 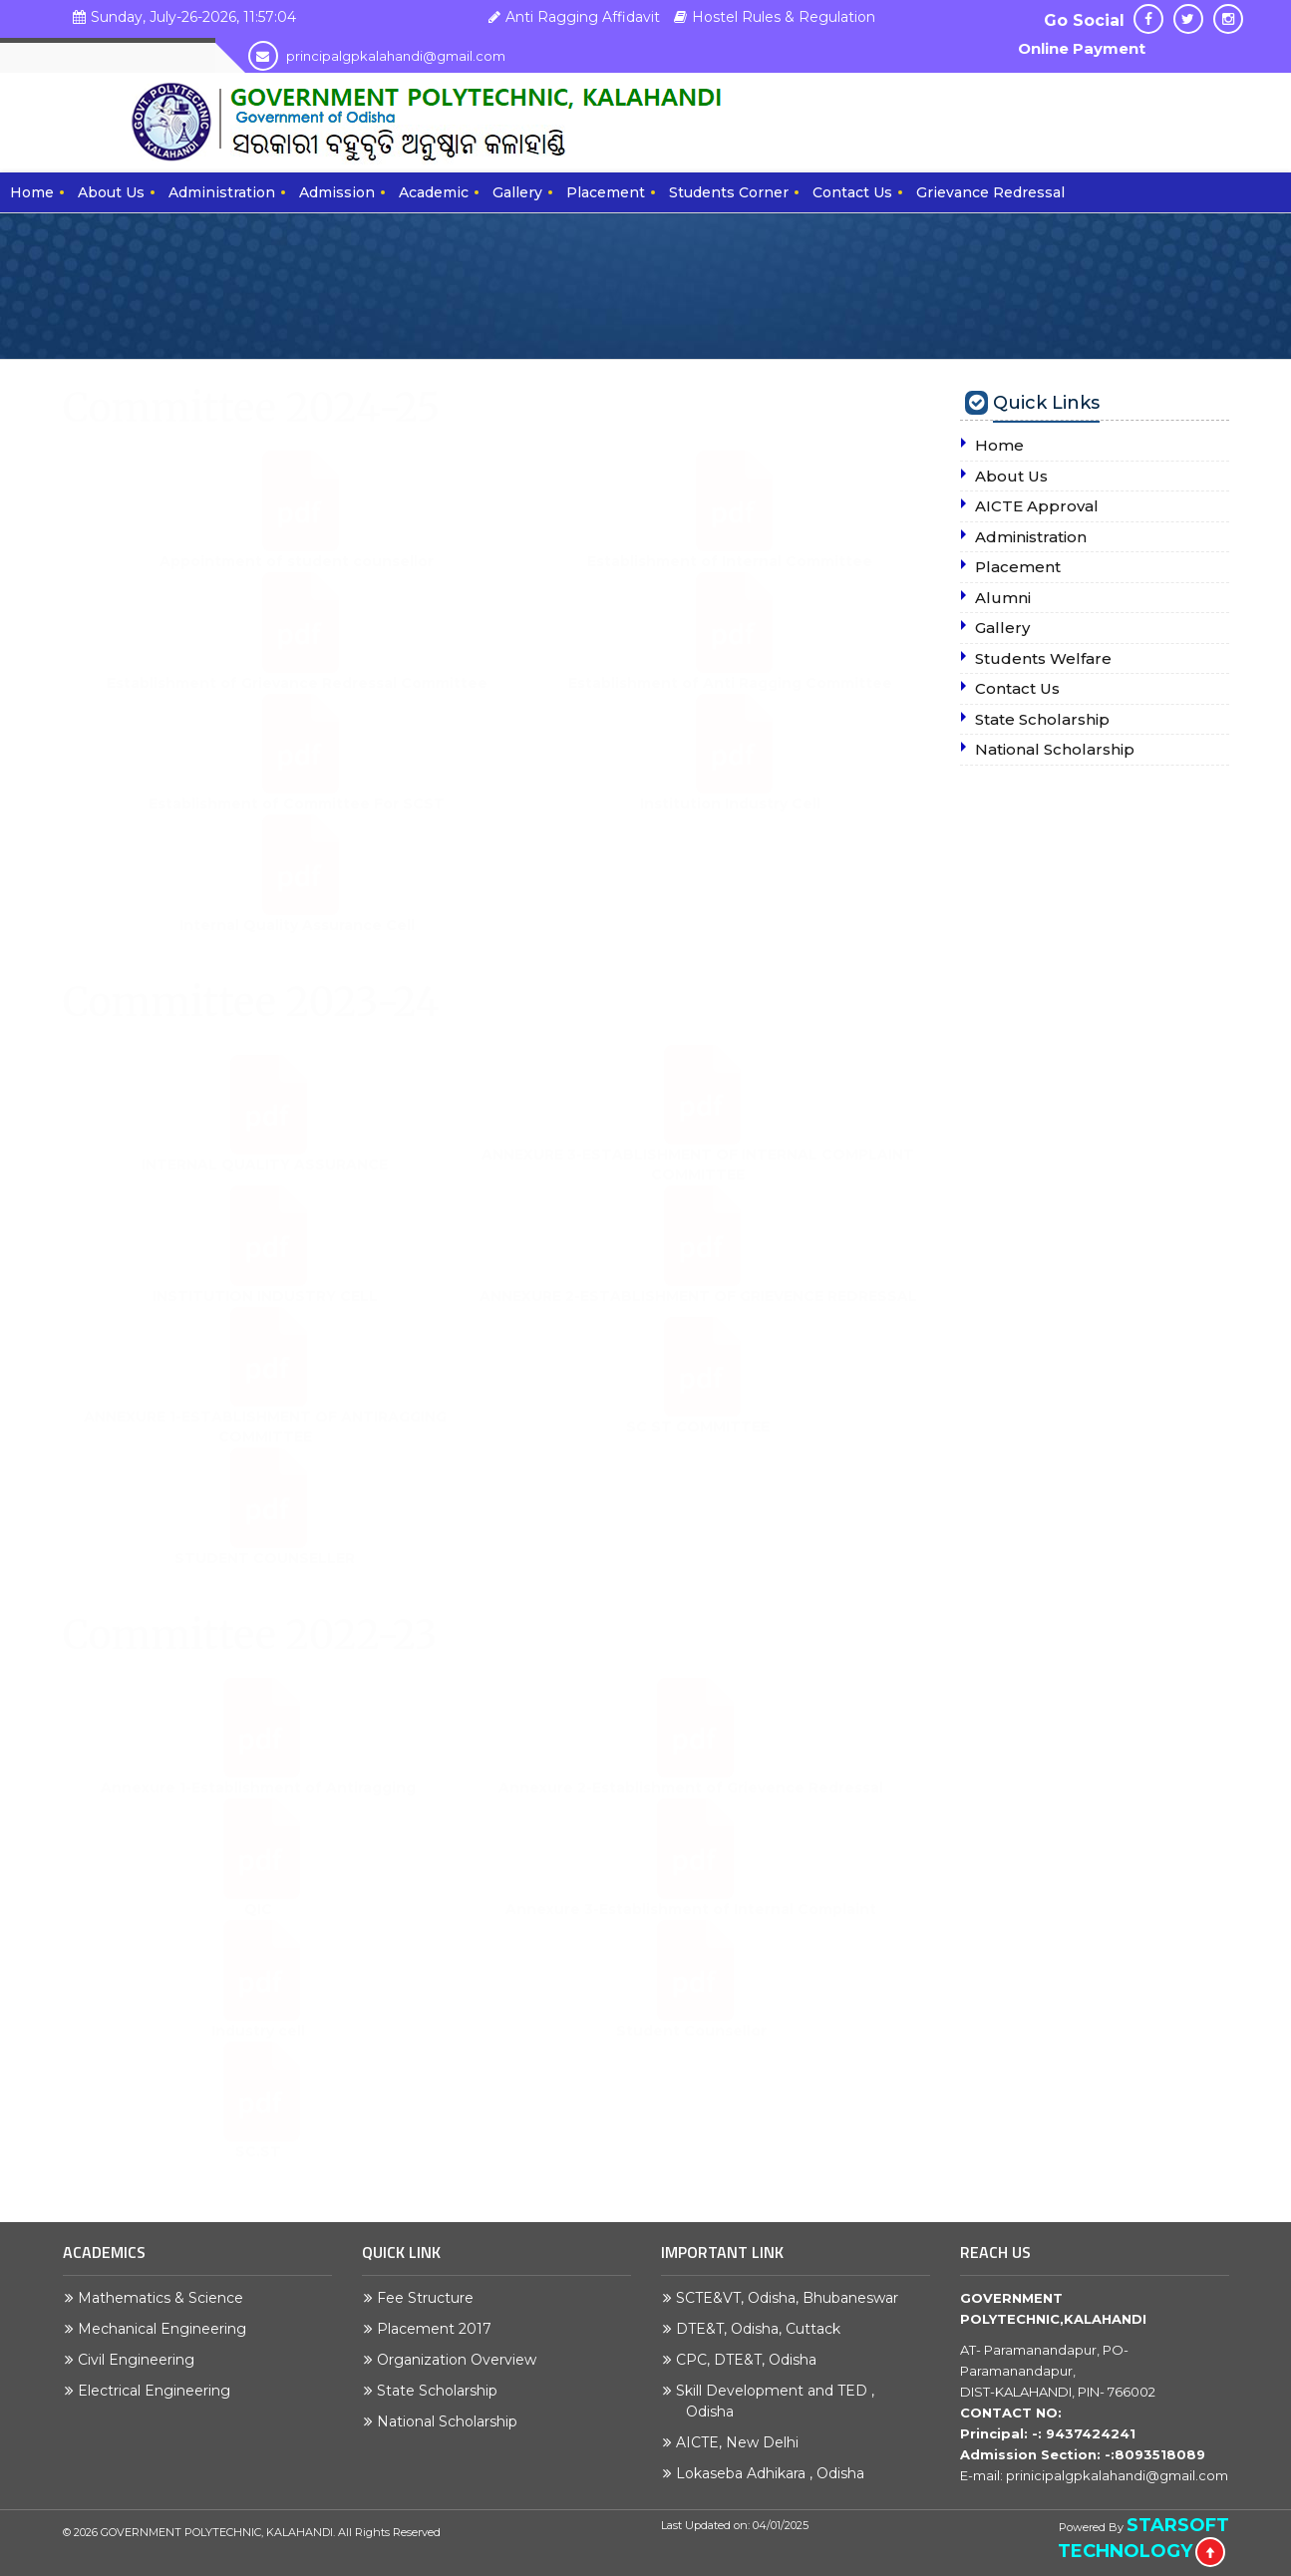 I want to click on Establishment of Grievance Redressal Committee, so click(x=297, y=702).